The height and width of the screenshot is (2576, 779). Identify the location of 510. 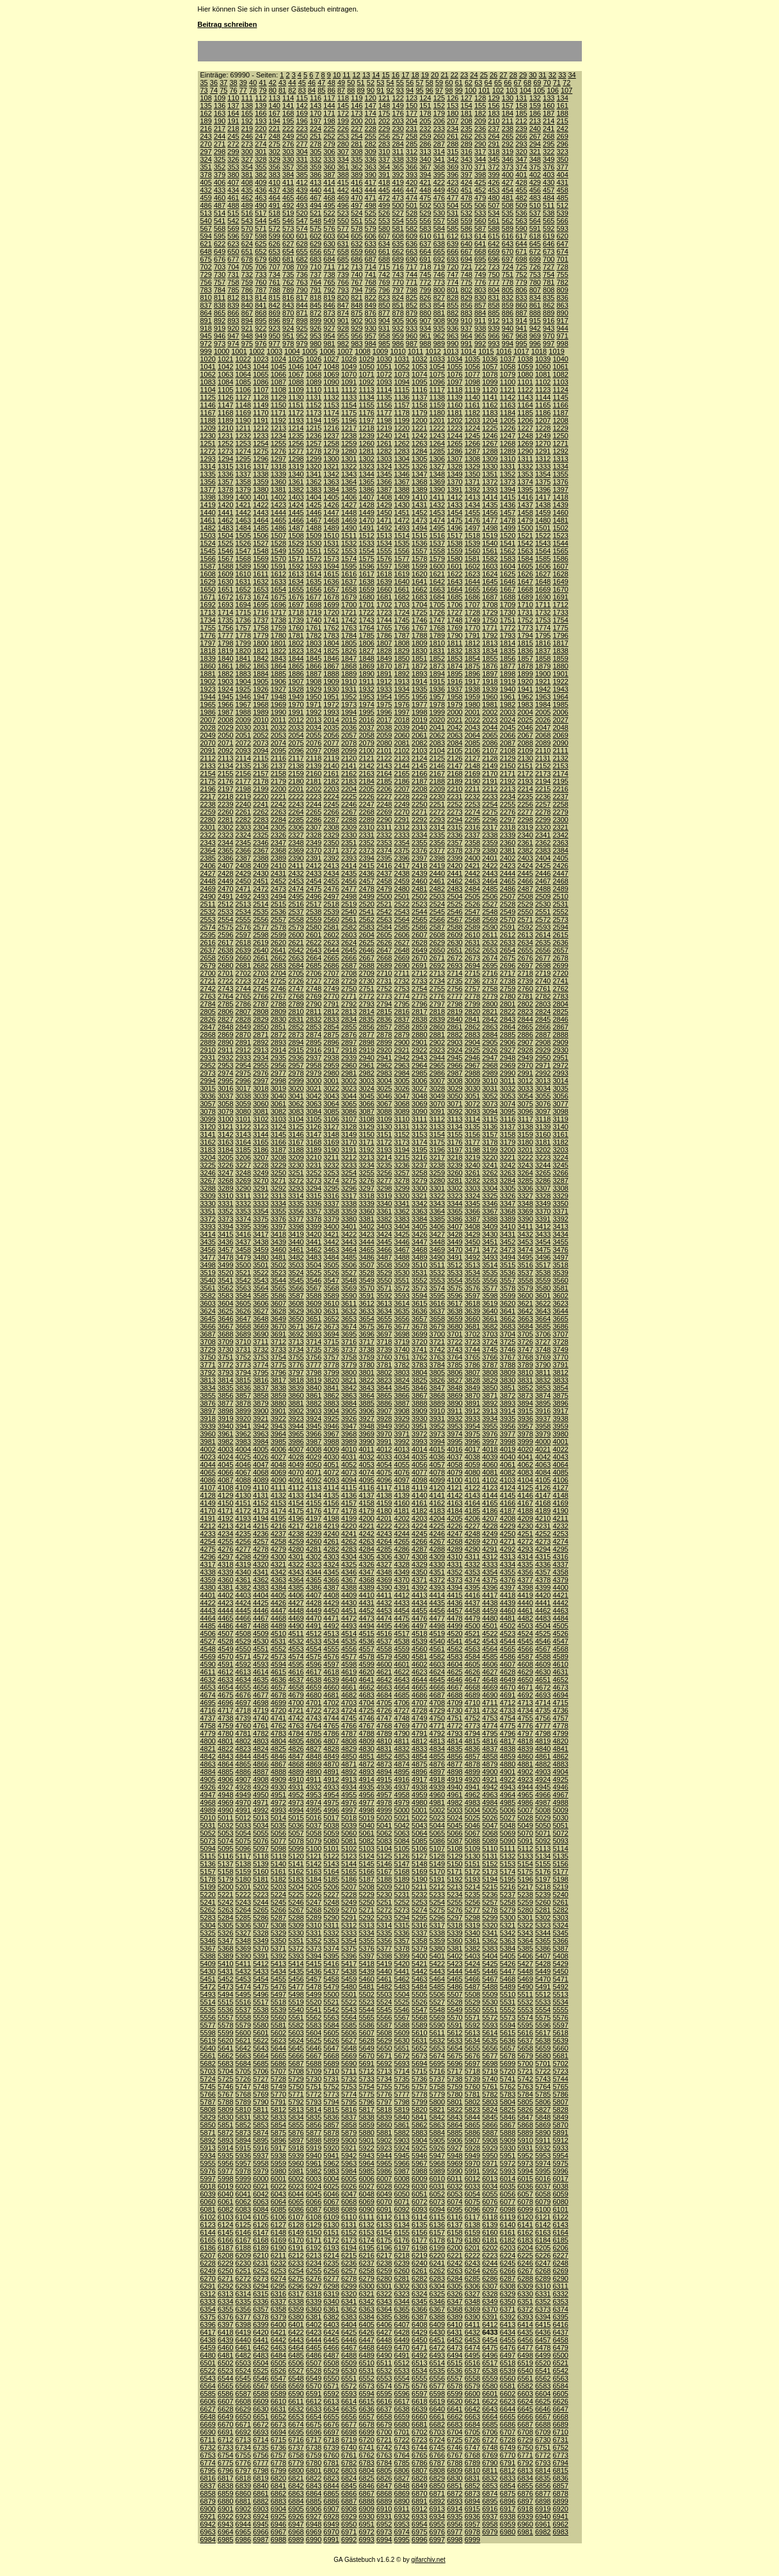
(535, 205).